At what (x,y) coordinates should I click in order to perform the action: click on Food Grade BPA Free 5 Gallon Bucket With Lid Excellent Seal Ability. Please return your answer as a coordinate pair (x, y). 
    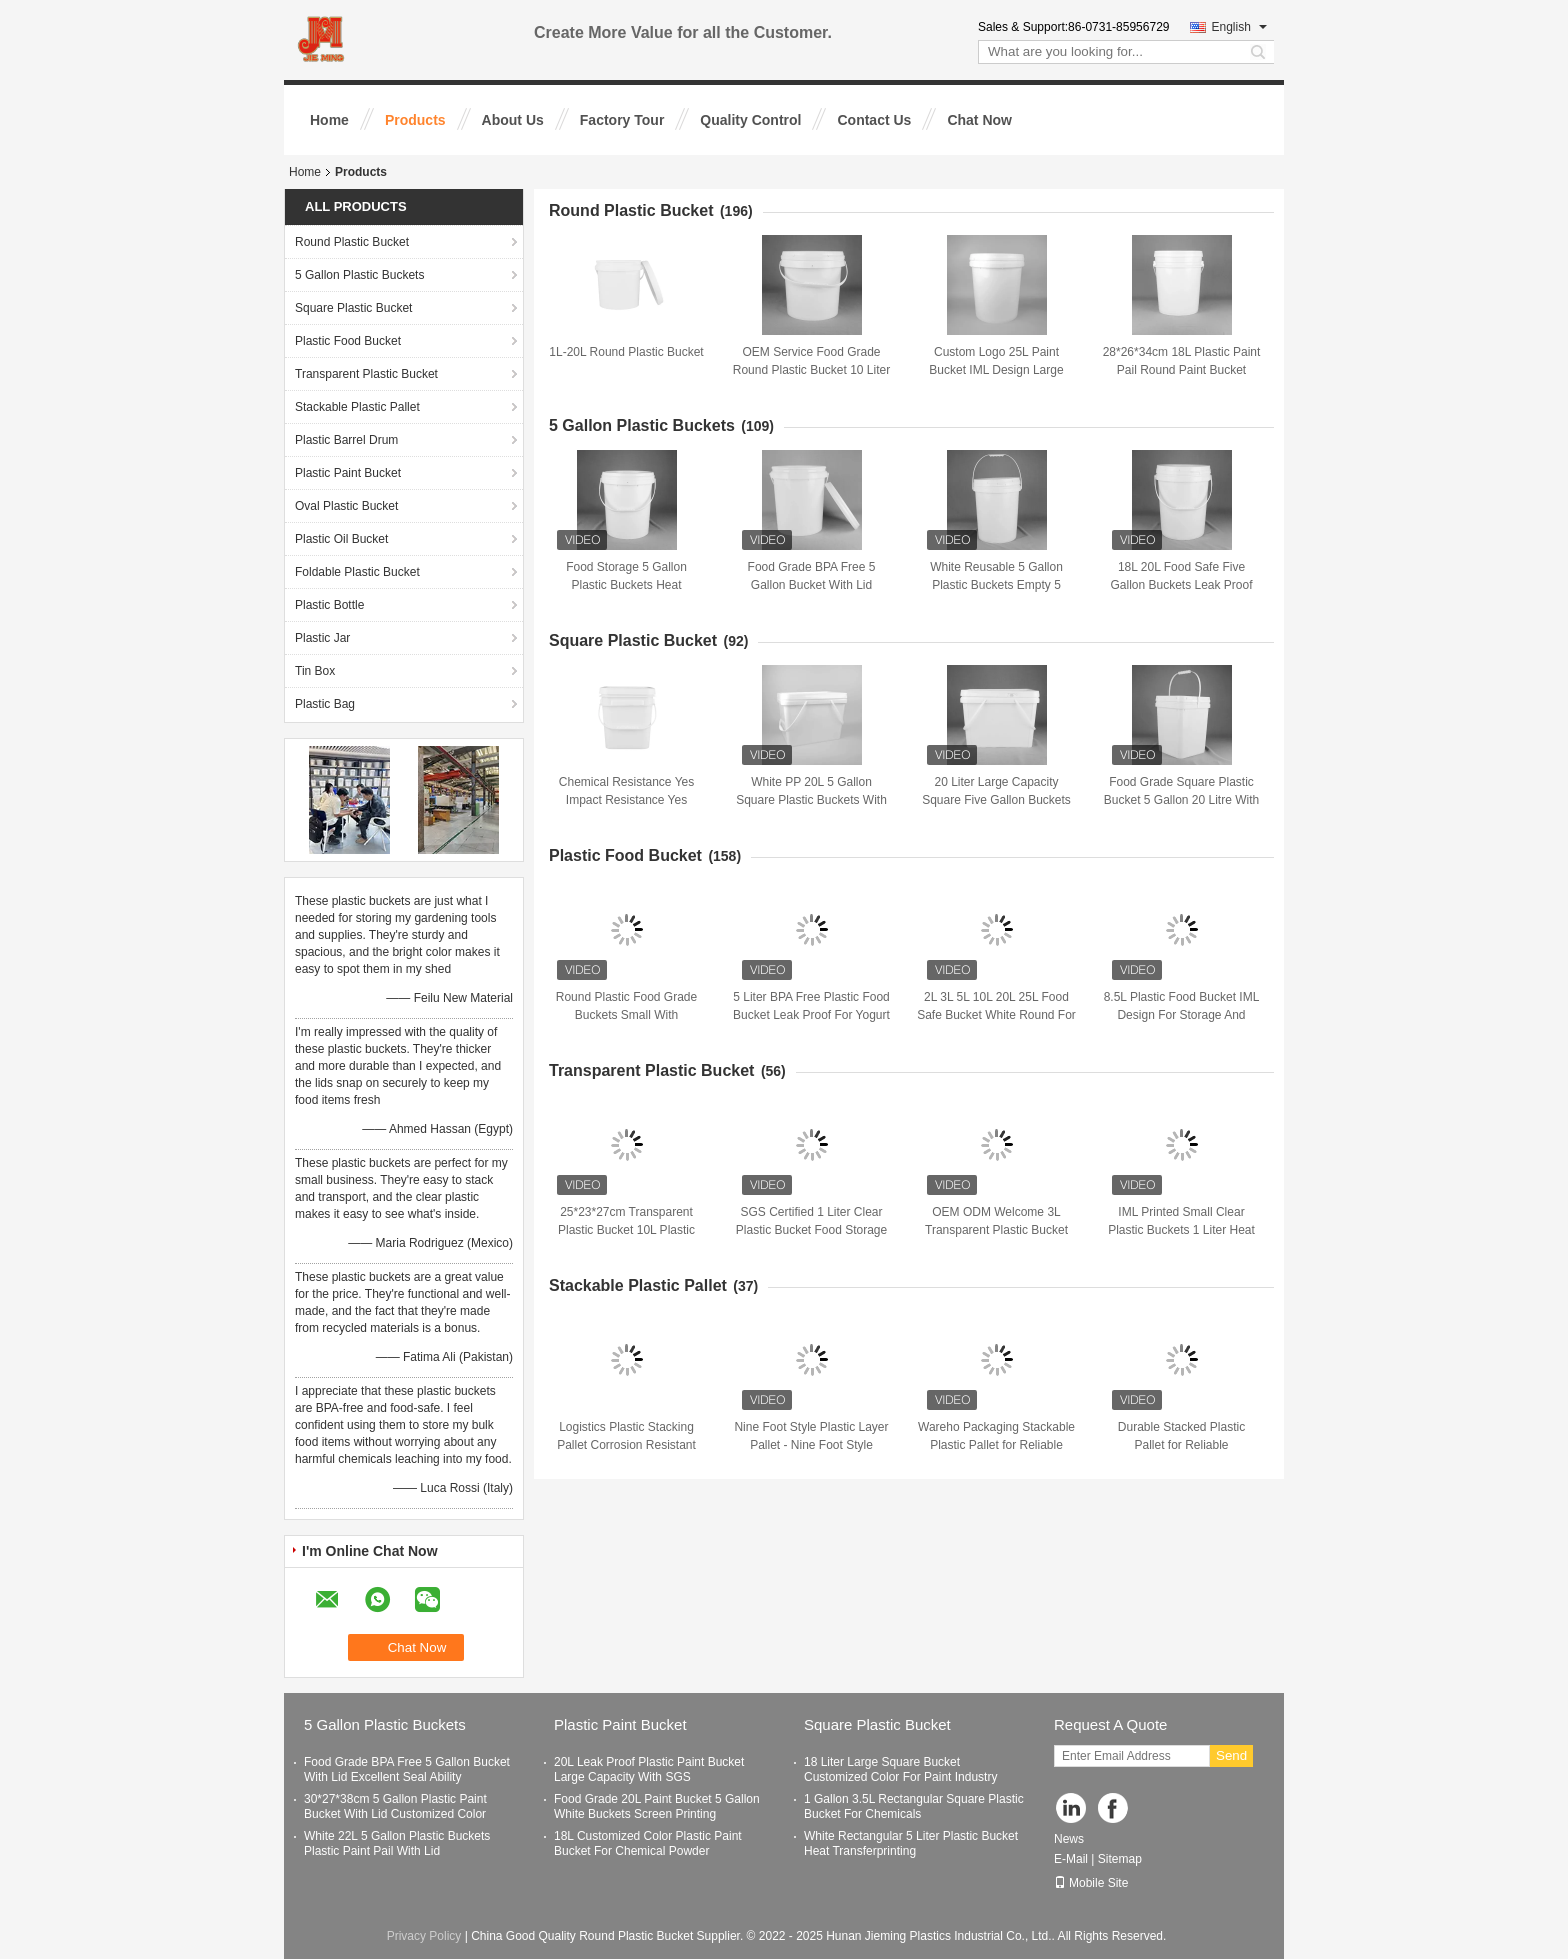
    Looking at the image, I should click on (812, 585).